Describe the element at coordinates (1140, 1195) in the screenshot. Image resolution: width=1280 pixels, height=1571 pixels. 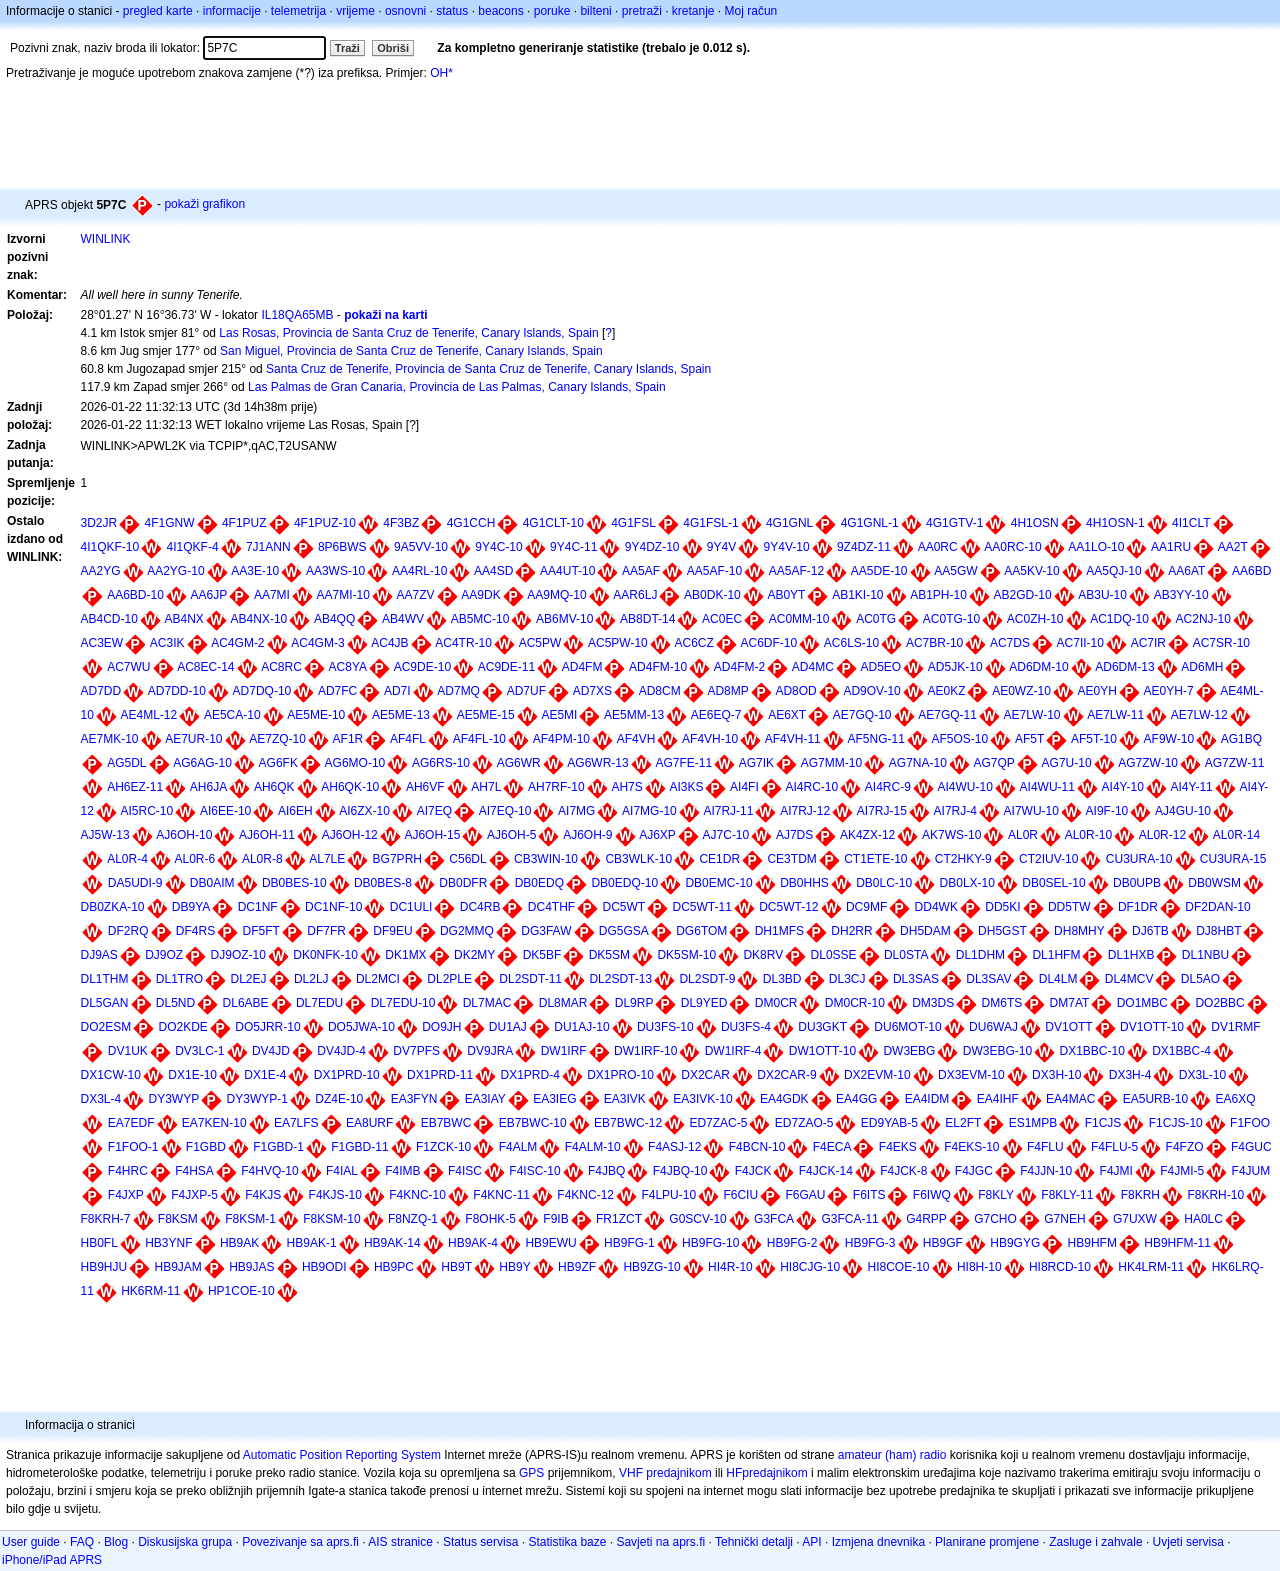
I see `F8KRH` at that location.